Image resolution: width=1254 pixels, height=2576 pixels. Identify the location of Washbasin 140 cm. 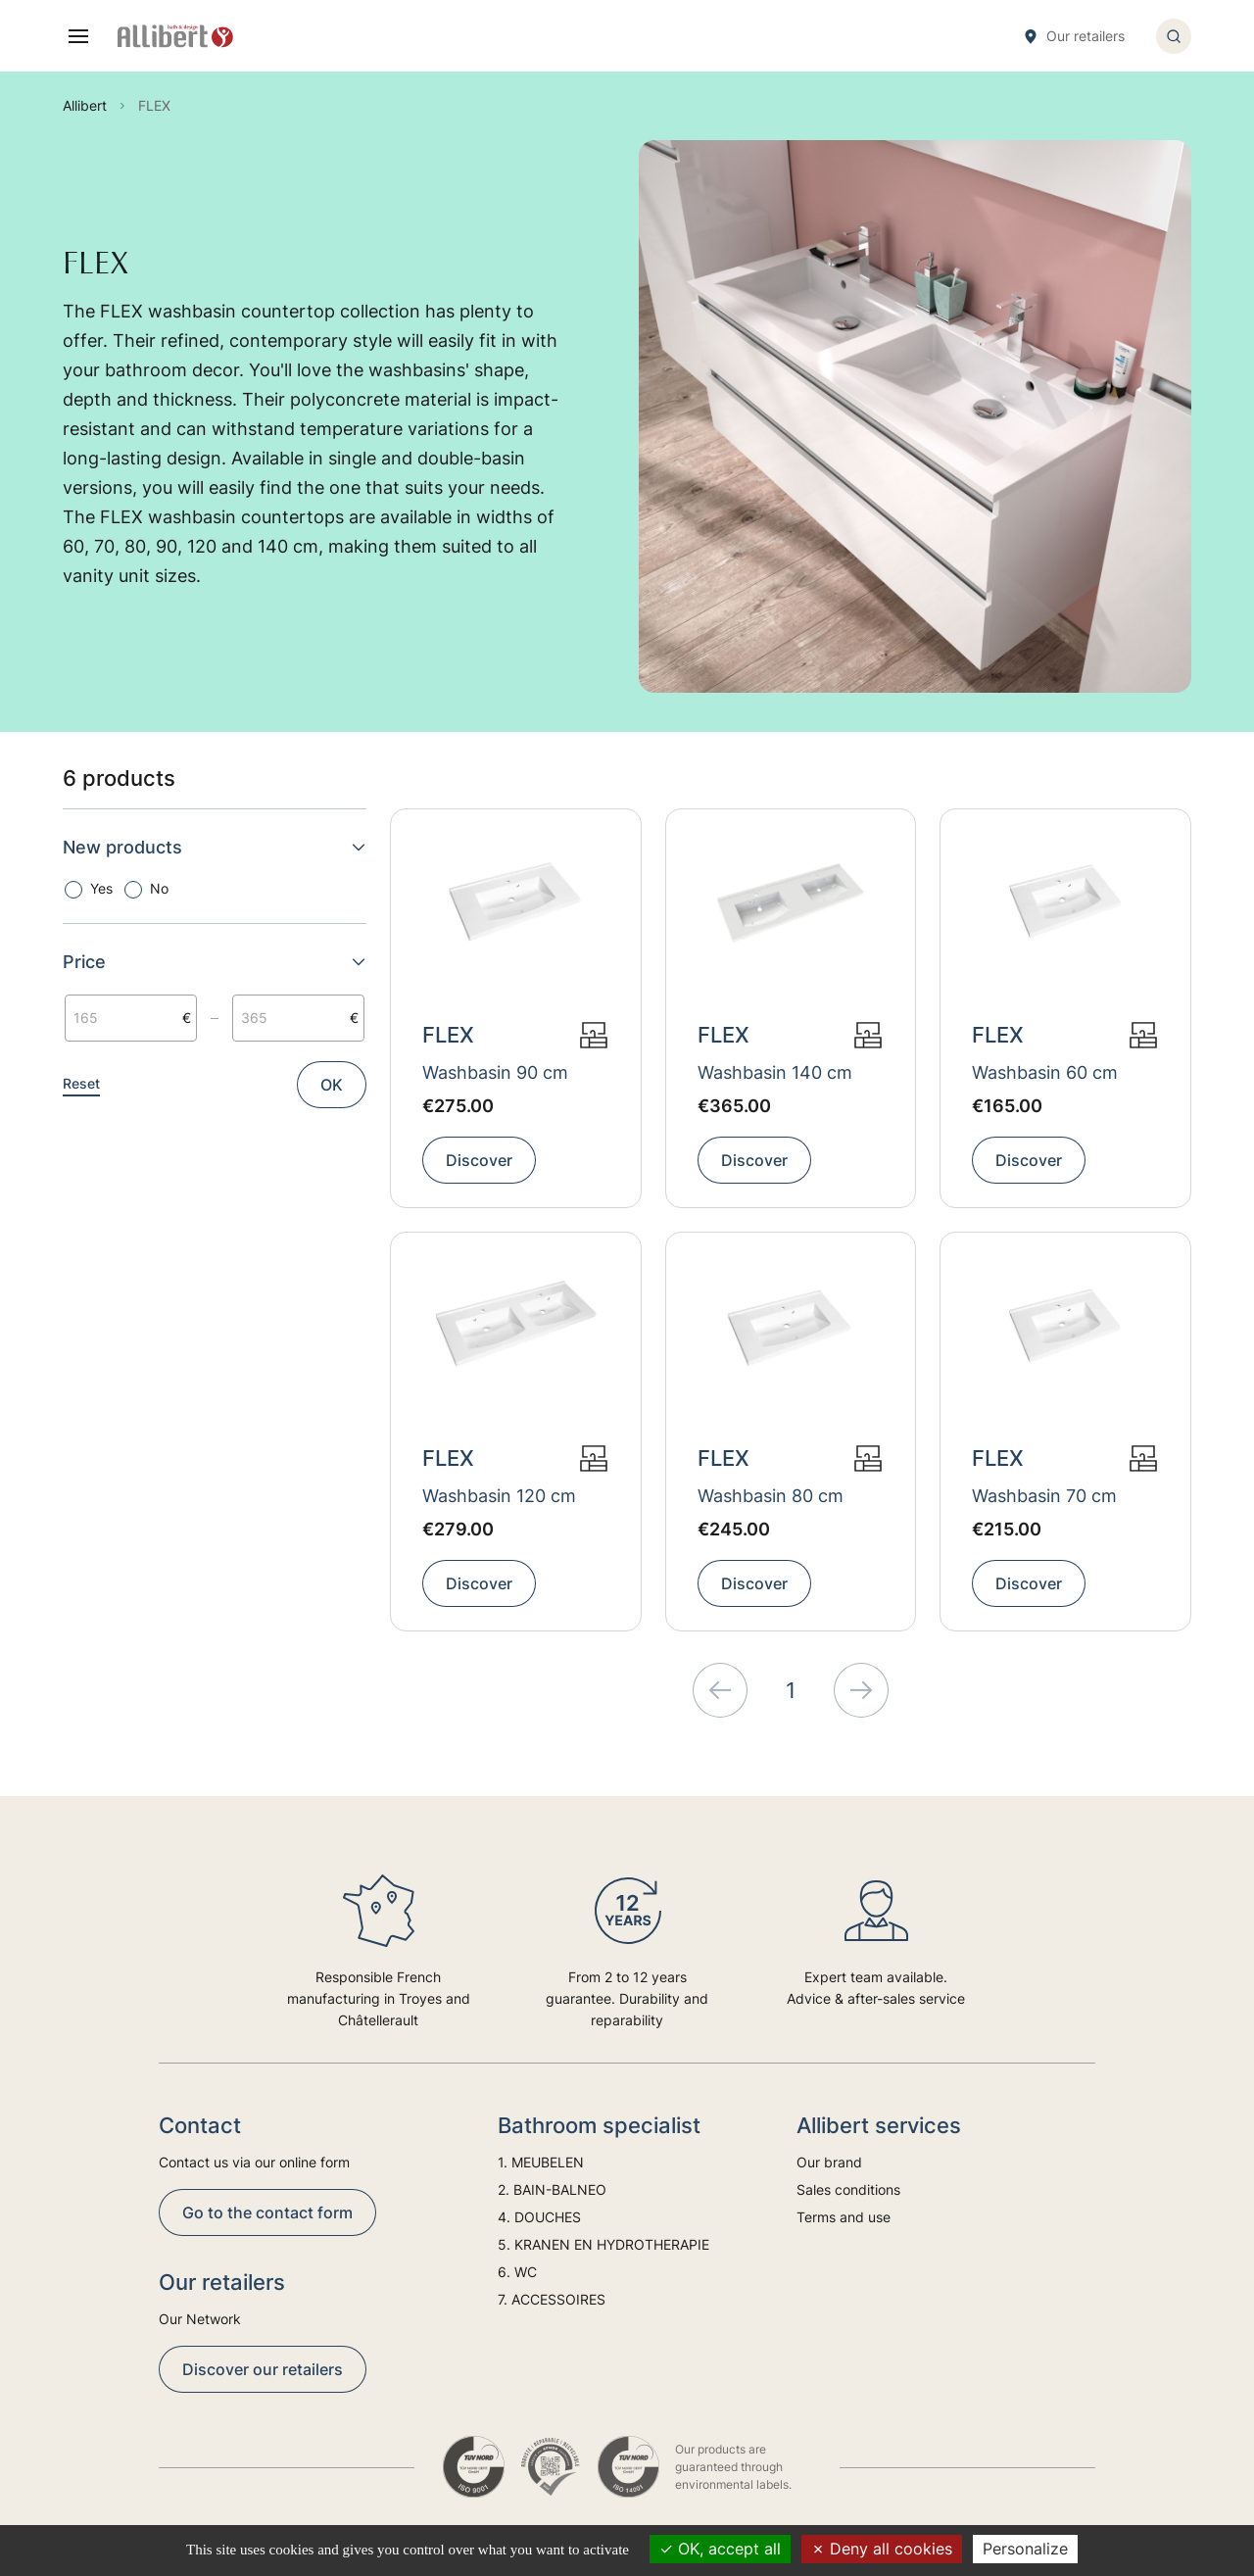
(775, 1072).